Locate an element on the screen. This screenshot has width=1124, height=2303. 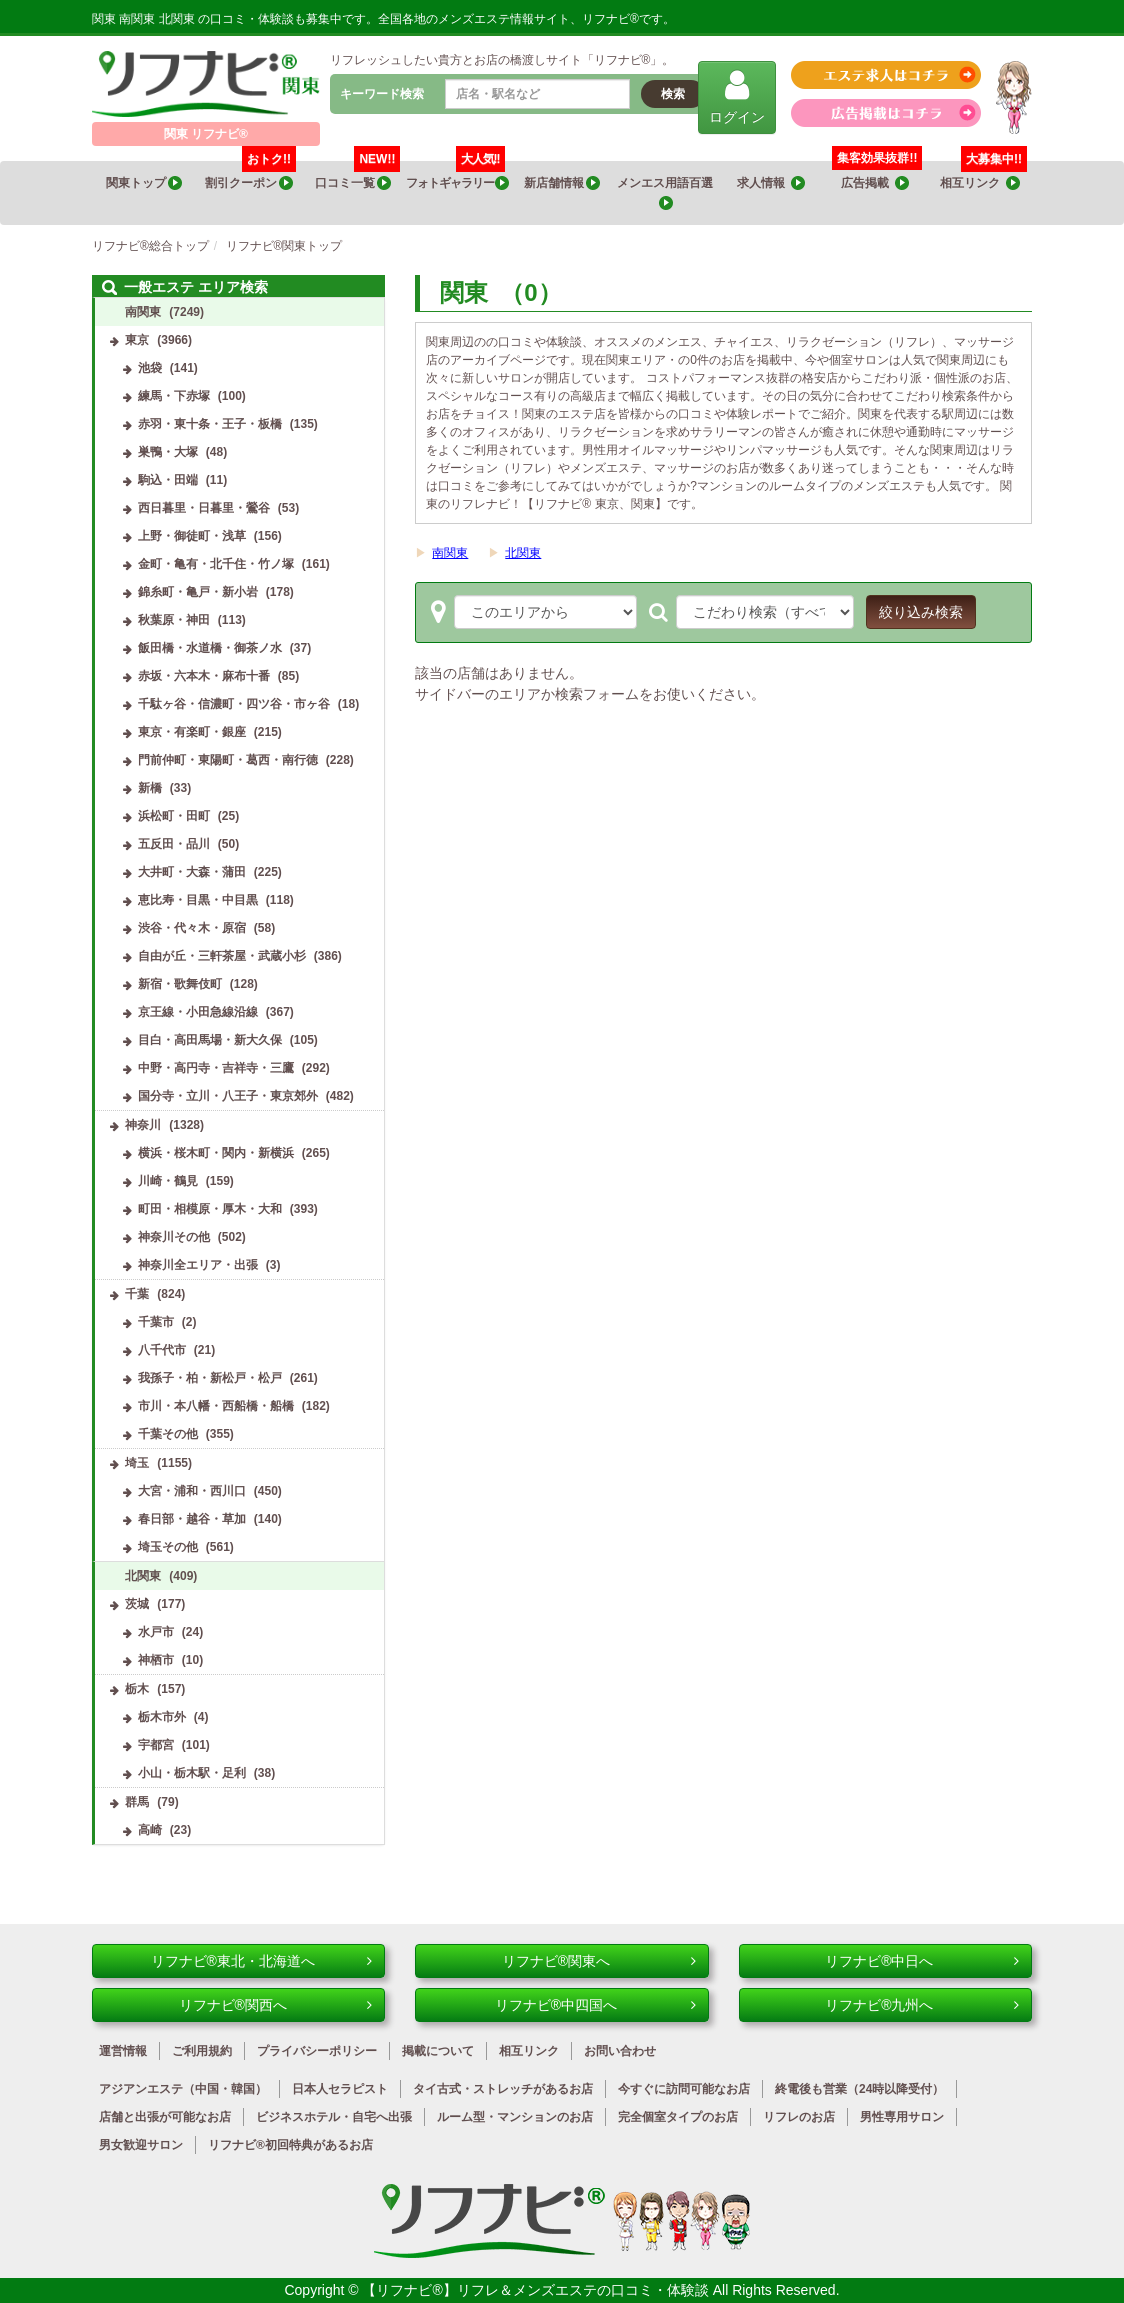
東京 is located at coordinates (137, 340).